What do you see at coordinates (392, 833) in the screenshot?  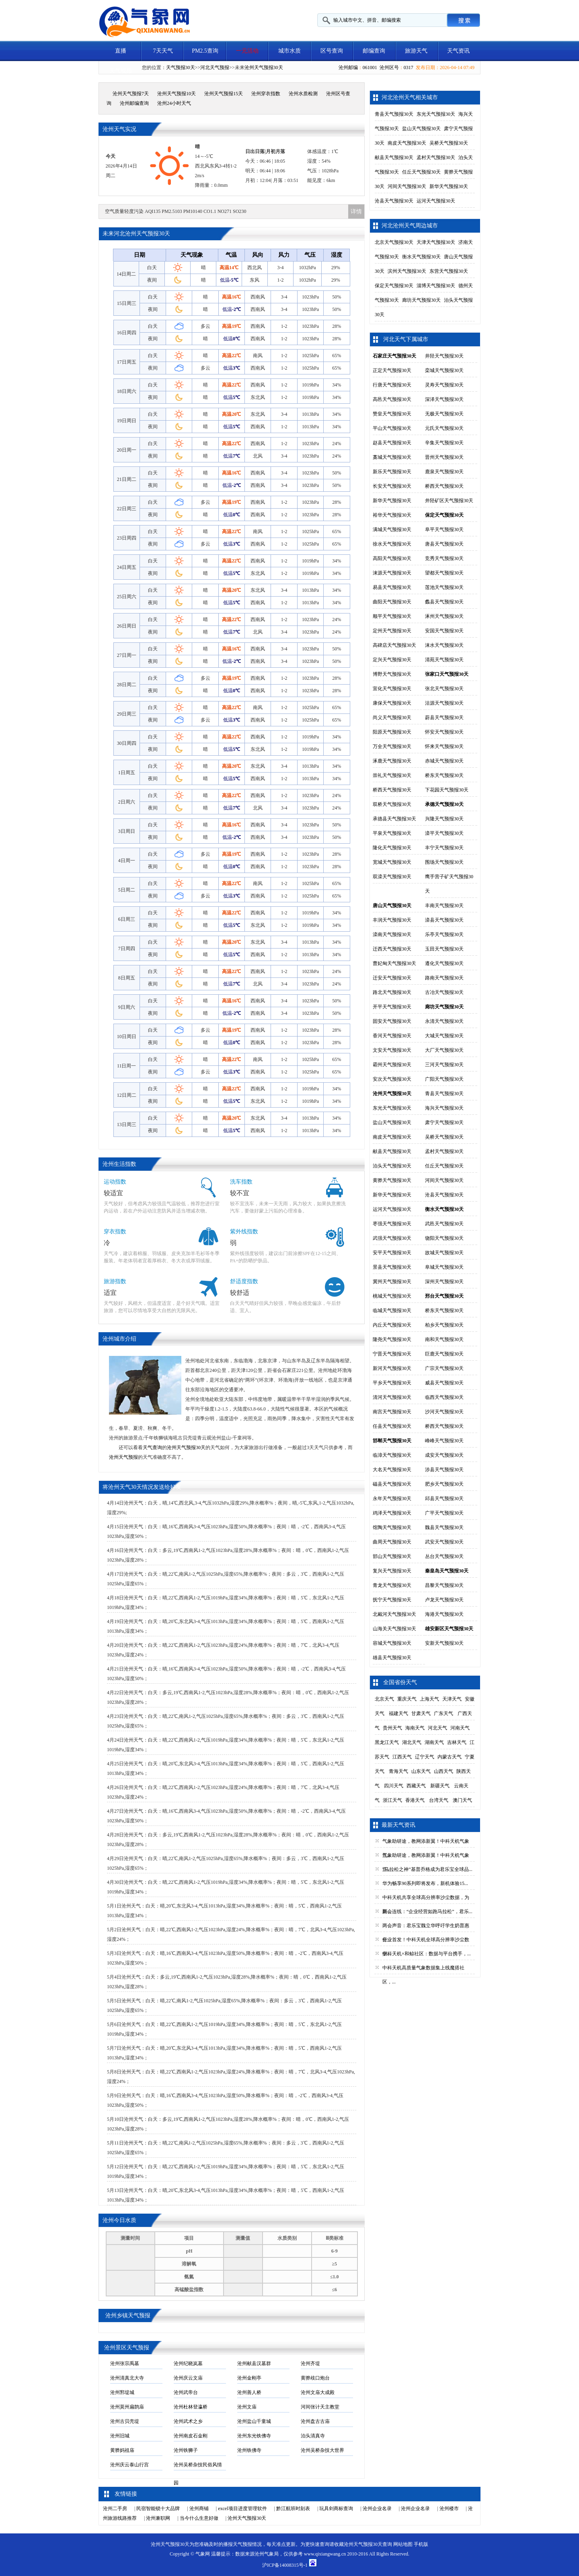 I see `平泉天气预报30天` at bounding box center [392, 833].